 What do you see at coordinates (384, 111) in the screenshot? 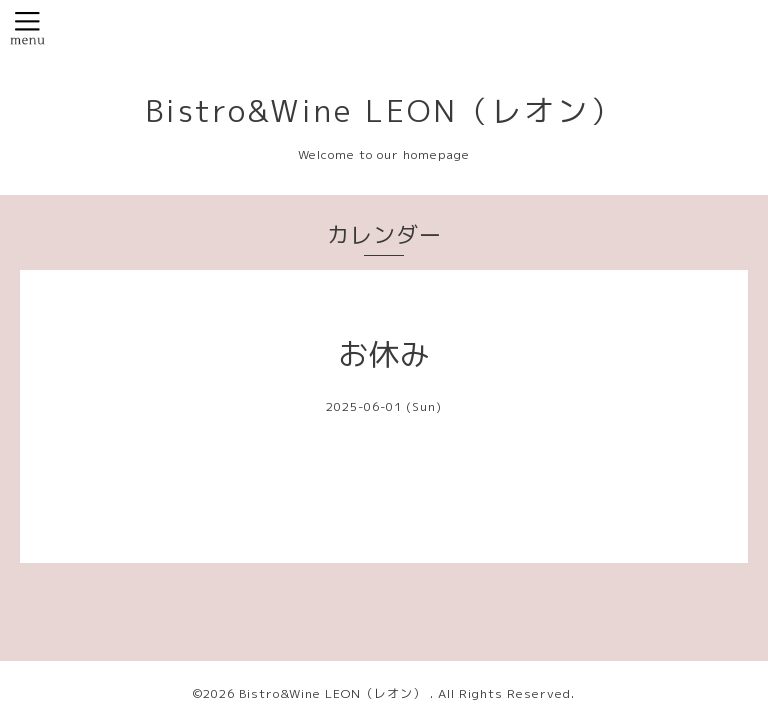
I see `Bistro&Wine LEON（レオン）` at bounding box center [384, 111].